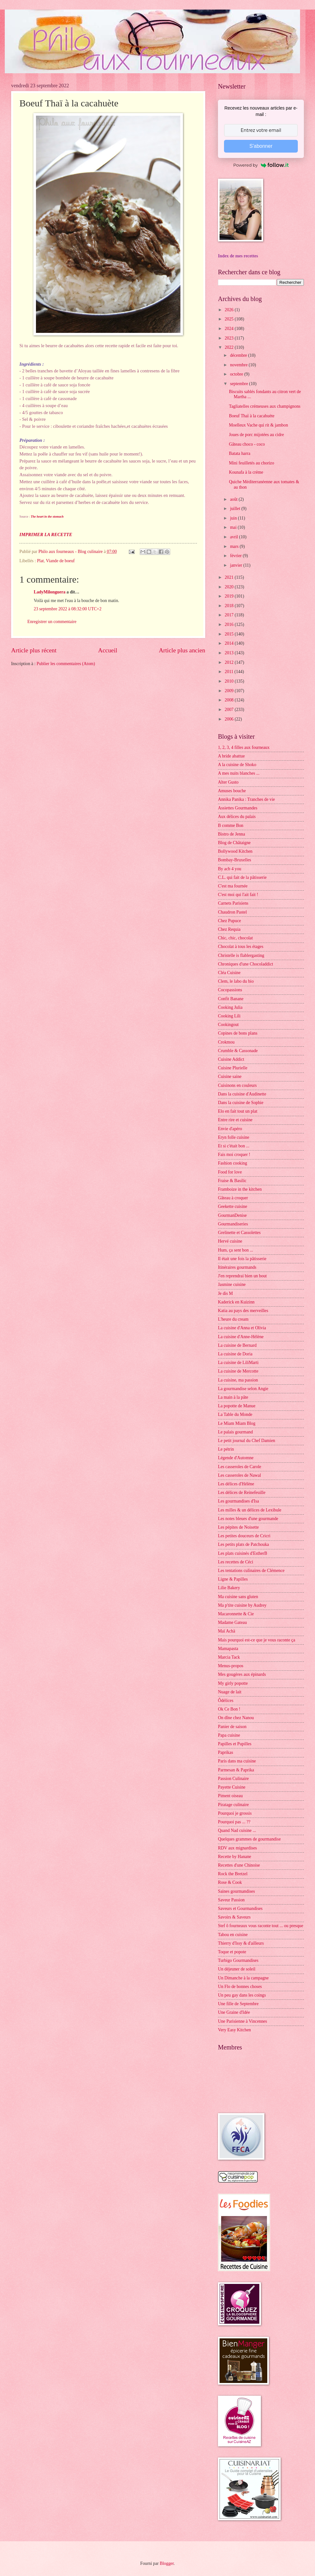 This screenshot has height=2576, width=315. What do you see at coordinates (234, 1821) in the screenshot?
I see `Pourquoi pas ... ??` at bounding box center [234, 1821].